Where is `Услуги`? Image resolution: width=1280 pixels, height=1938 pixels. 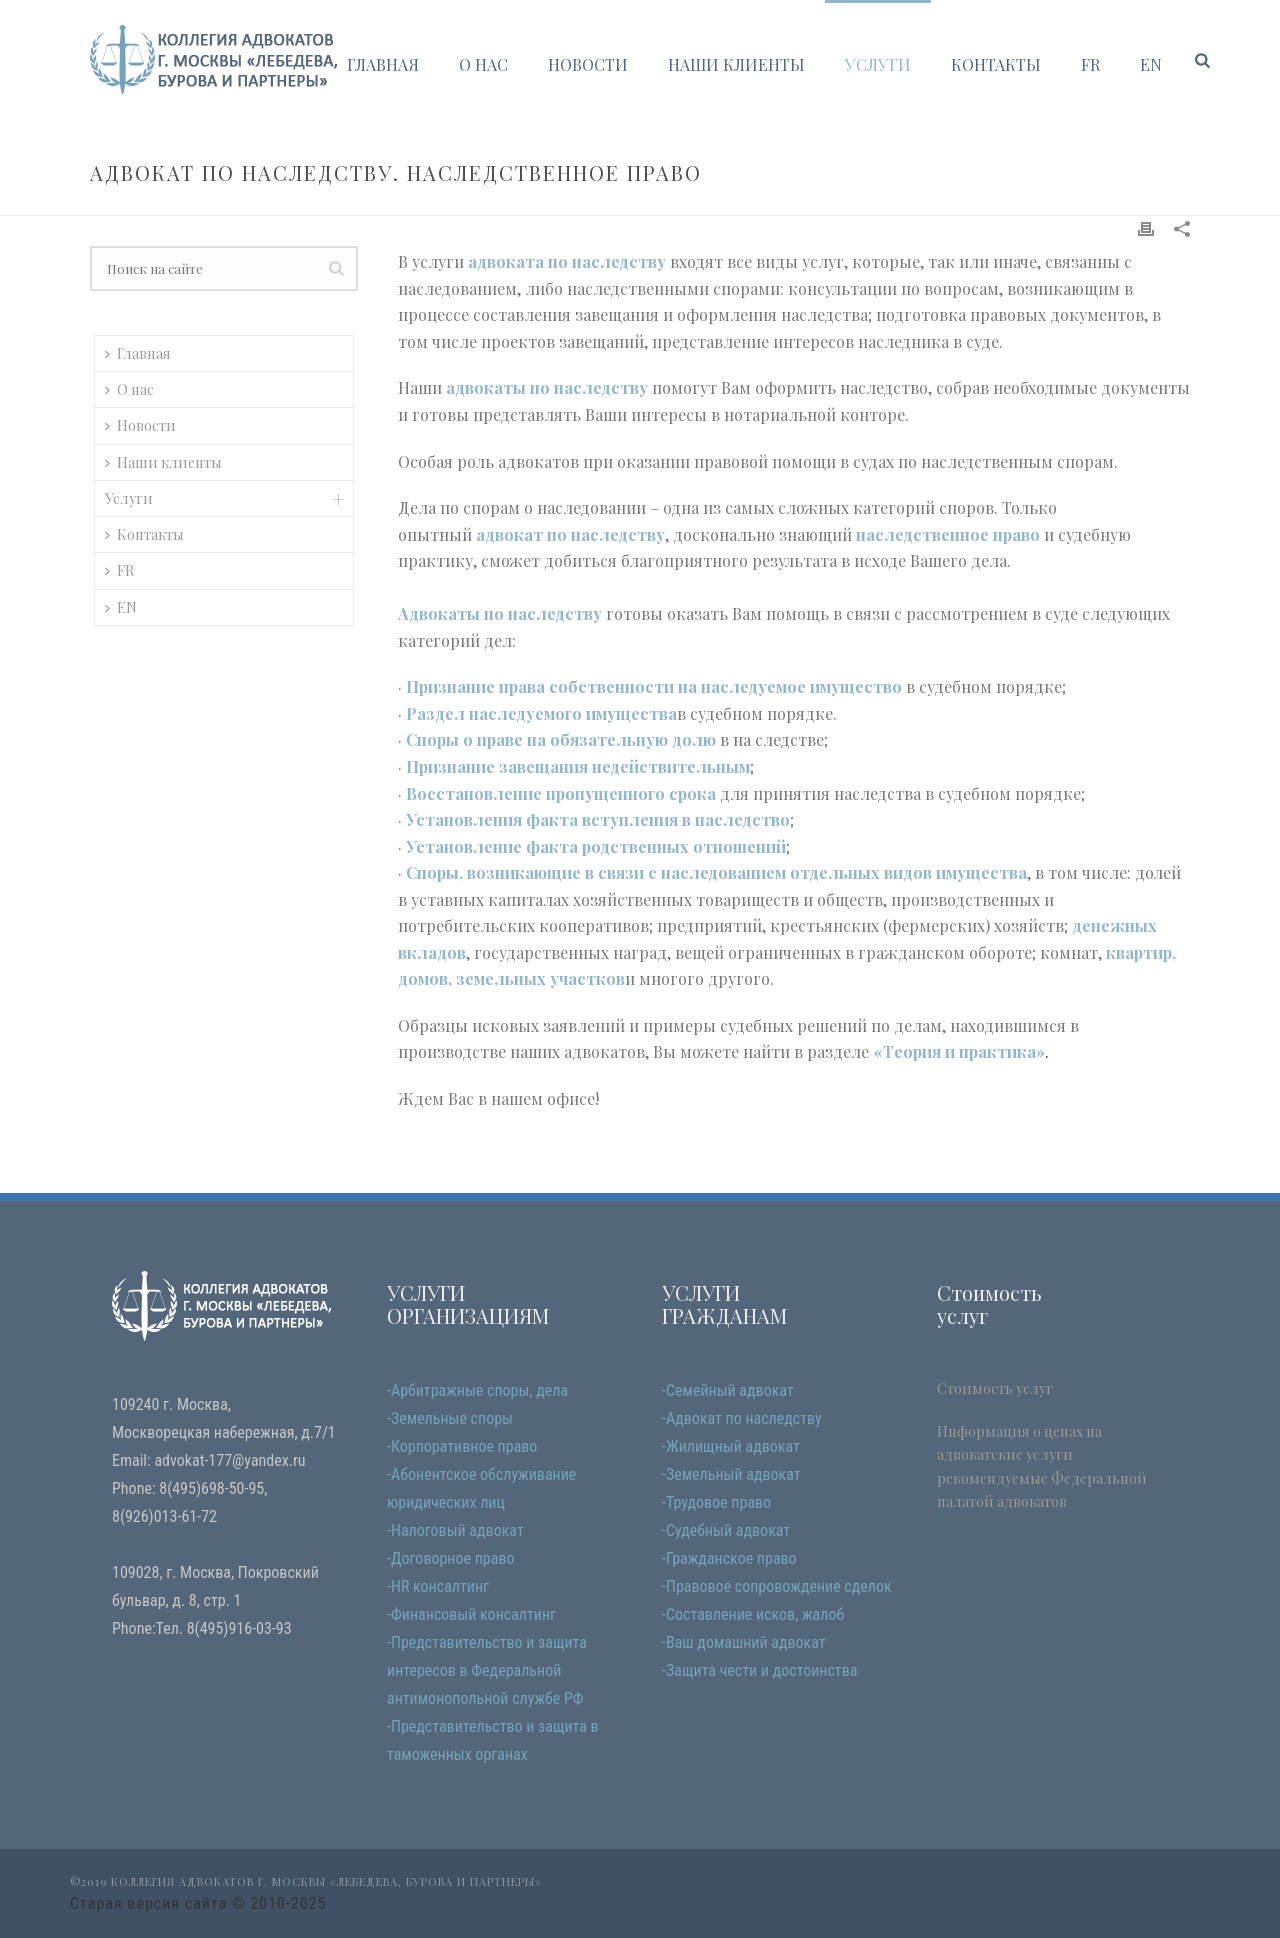 Услуги is located at coordinates (878, 64).